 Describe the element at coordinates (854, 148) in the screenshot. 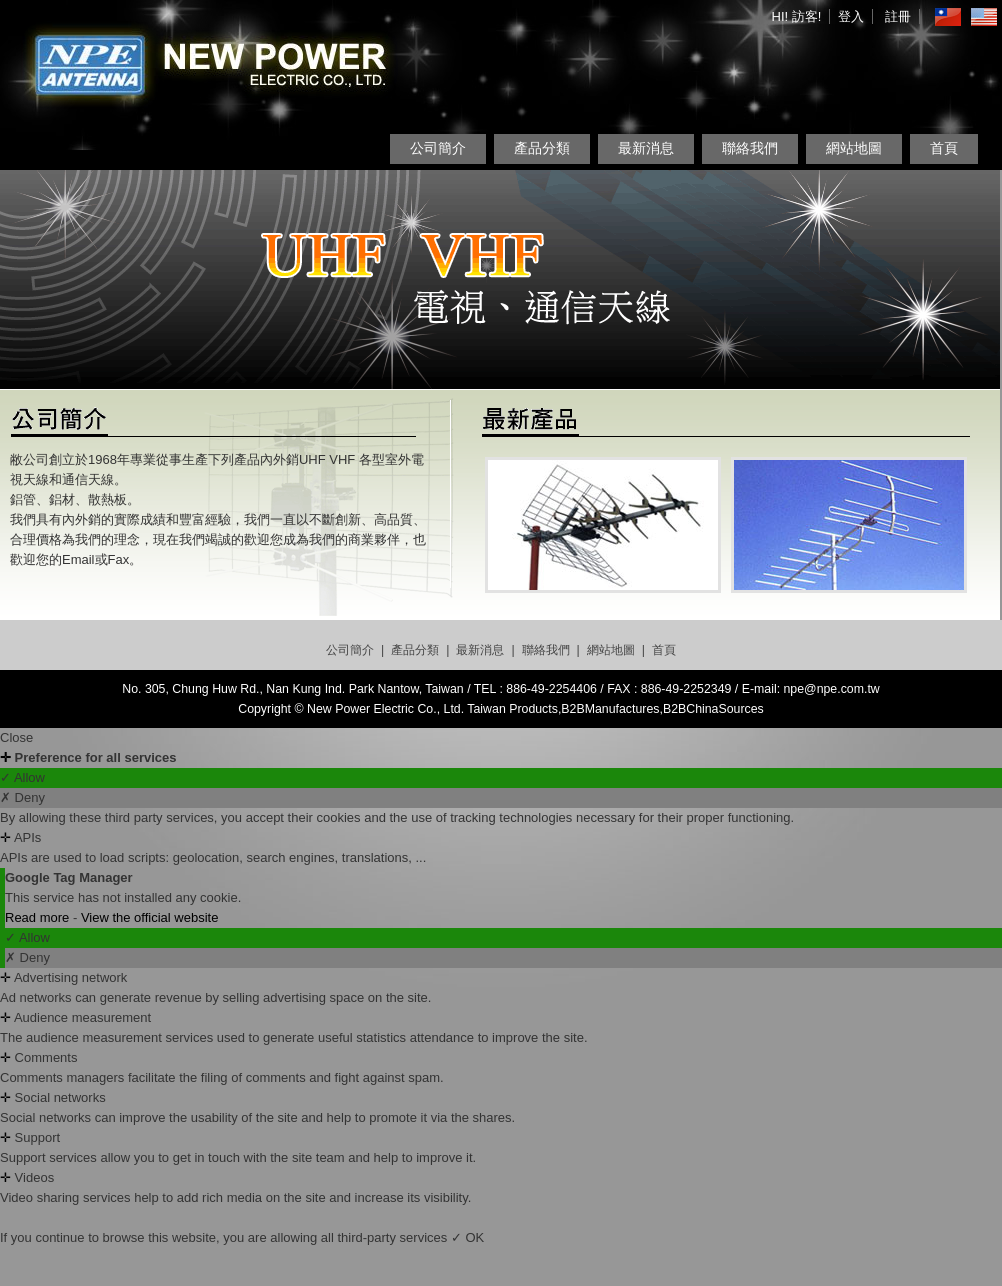

I see `網站地圖` at that location.